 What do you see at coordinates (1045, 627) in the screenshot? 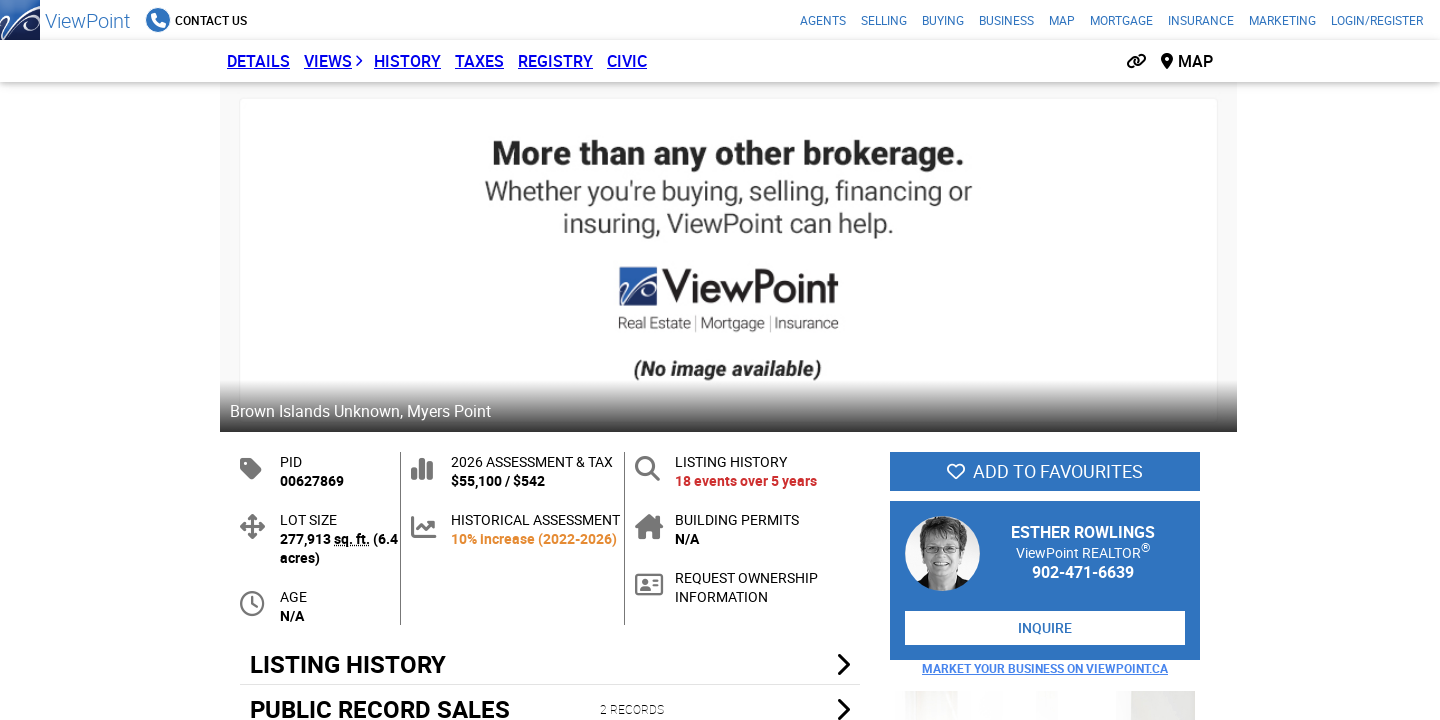
I see `Inquire` at bounding box center [1045, 627].